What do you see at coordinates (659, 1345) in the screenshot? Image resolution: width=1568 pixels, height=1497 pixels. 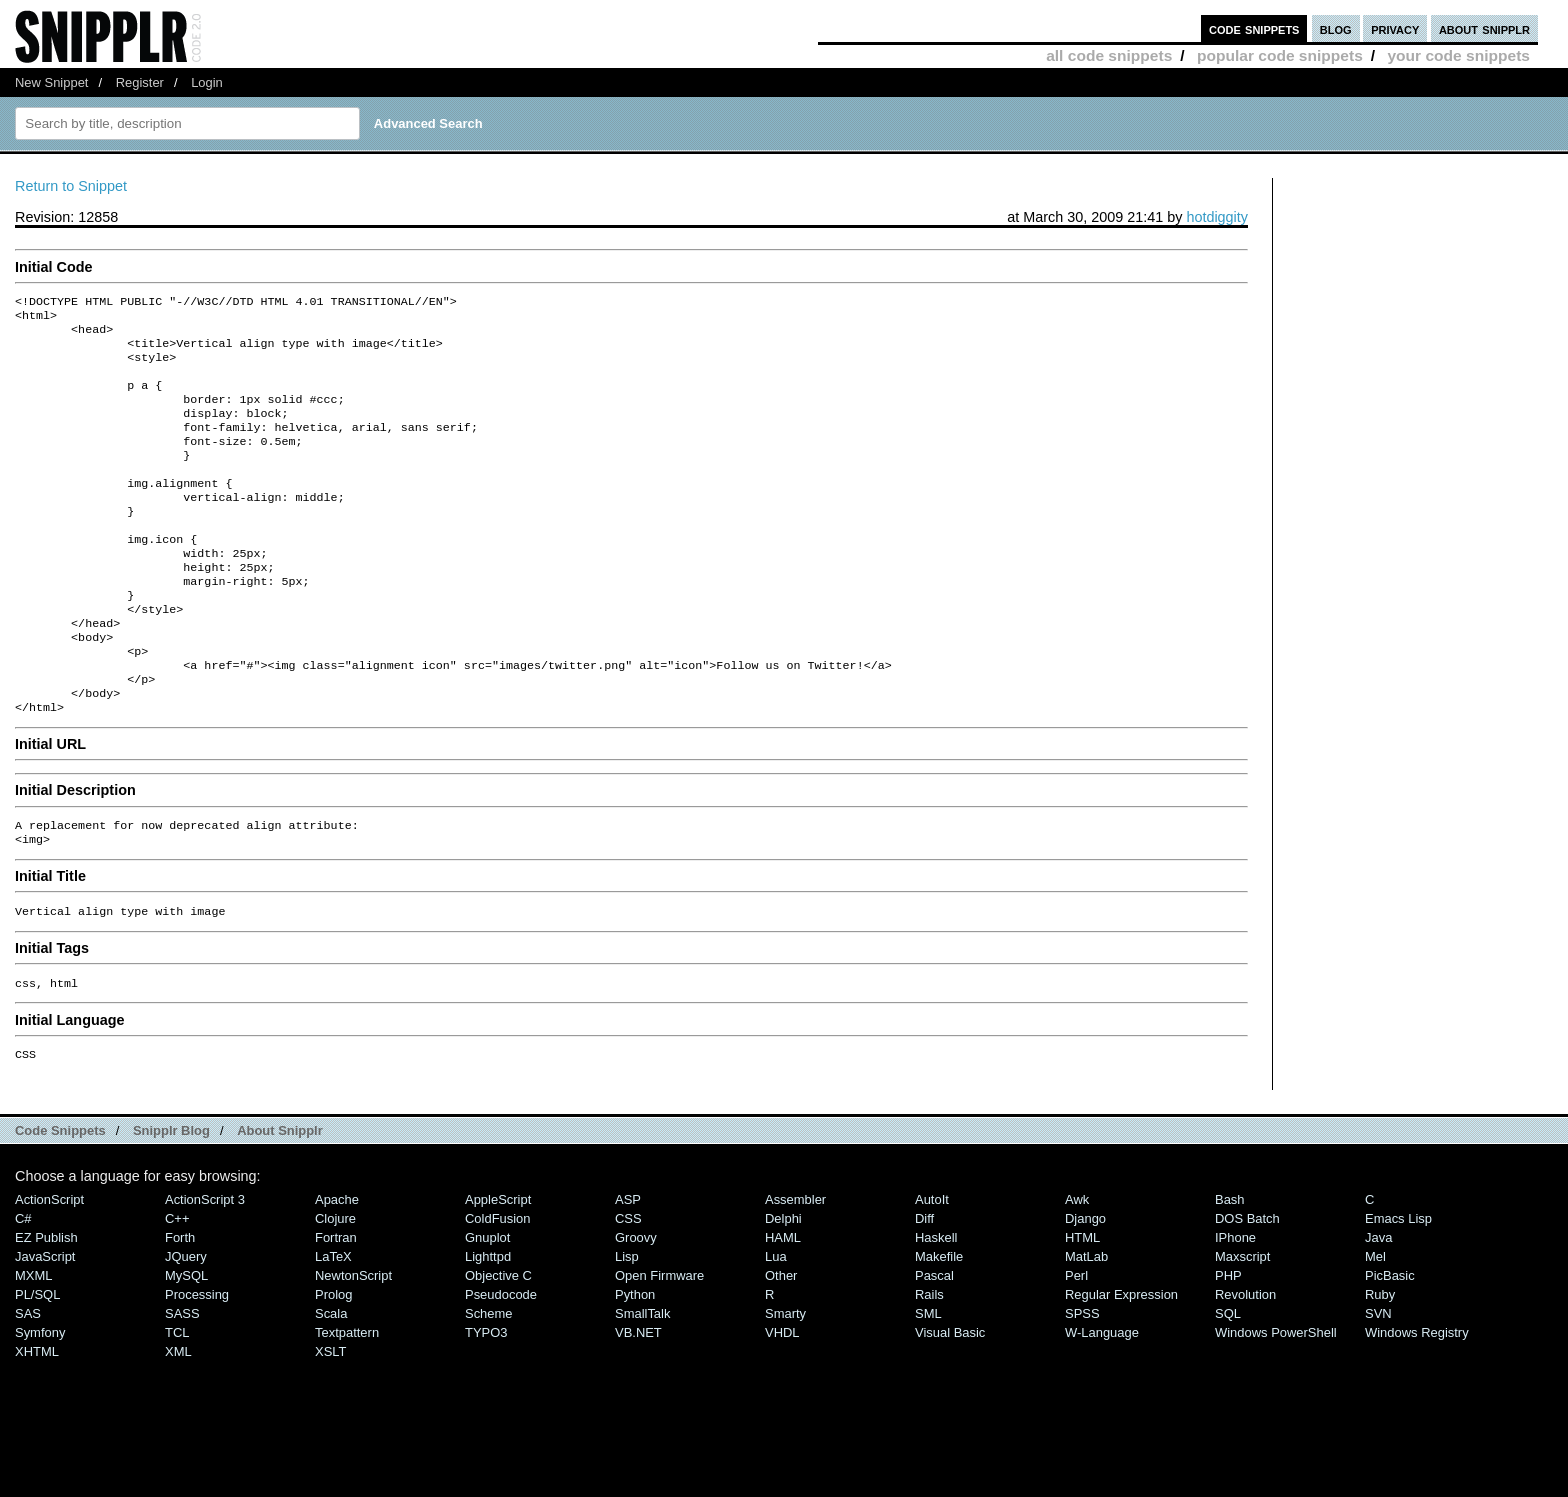 I see `Open Firmware` at bounding box center [659, 1345].